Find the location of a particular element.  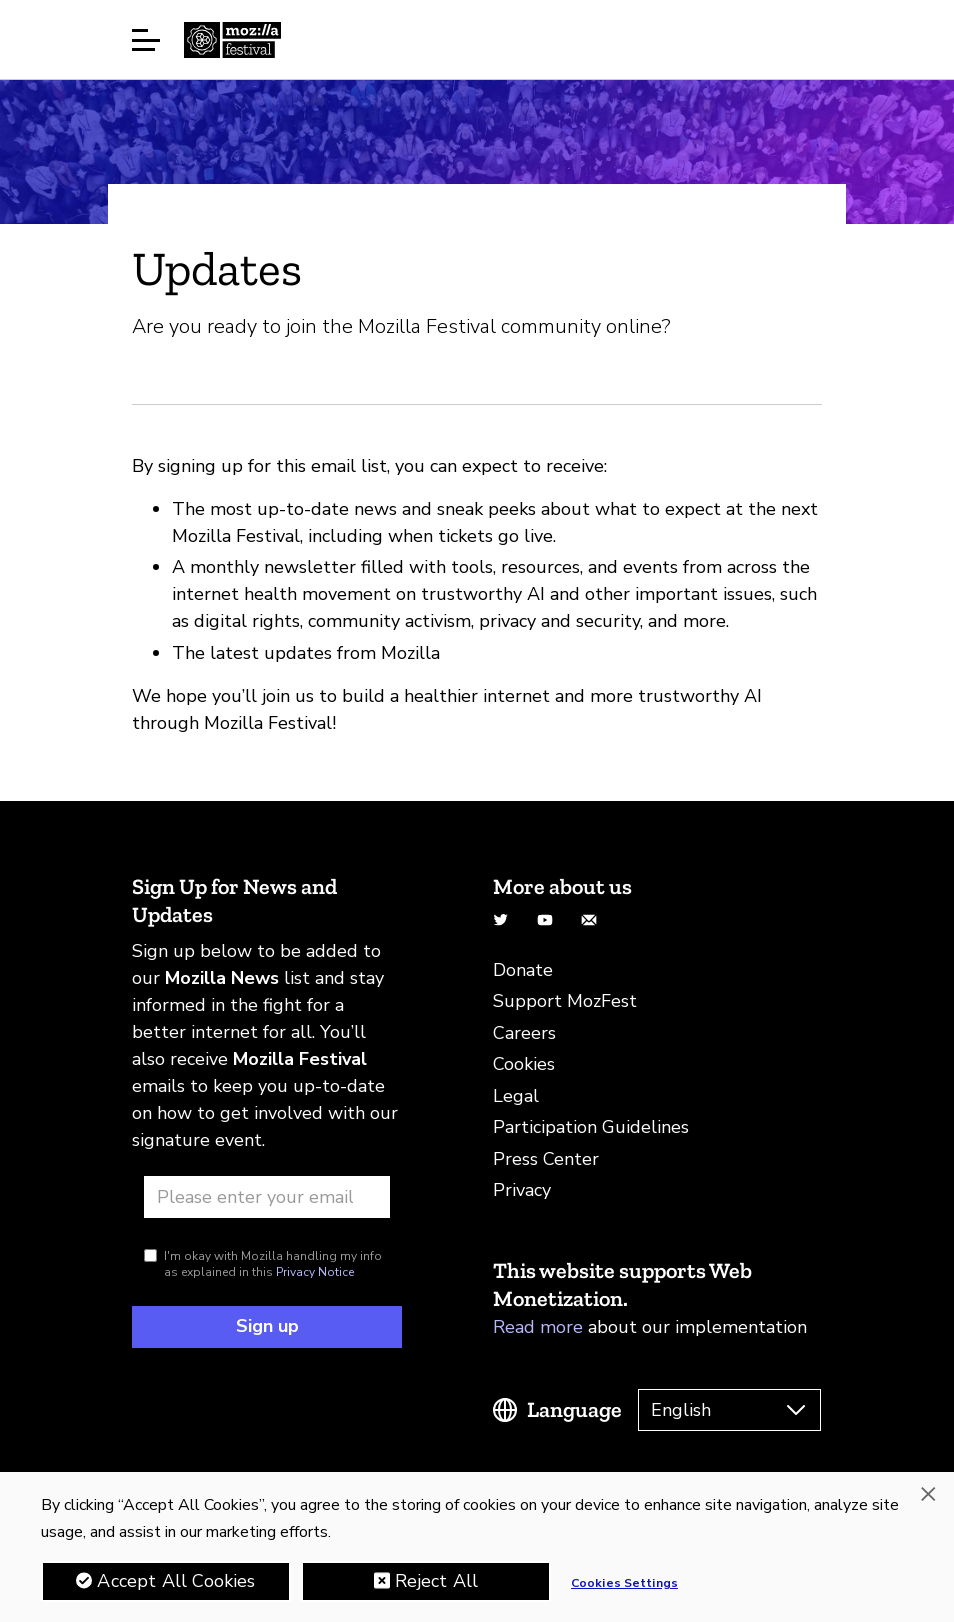

Home is located at coordinates (232, 40).